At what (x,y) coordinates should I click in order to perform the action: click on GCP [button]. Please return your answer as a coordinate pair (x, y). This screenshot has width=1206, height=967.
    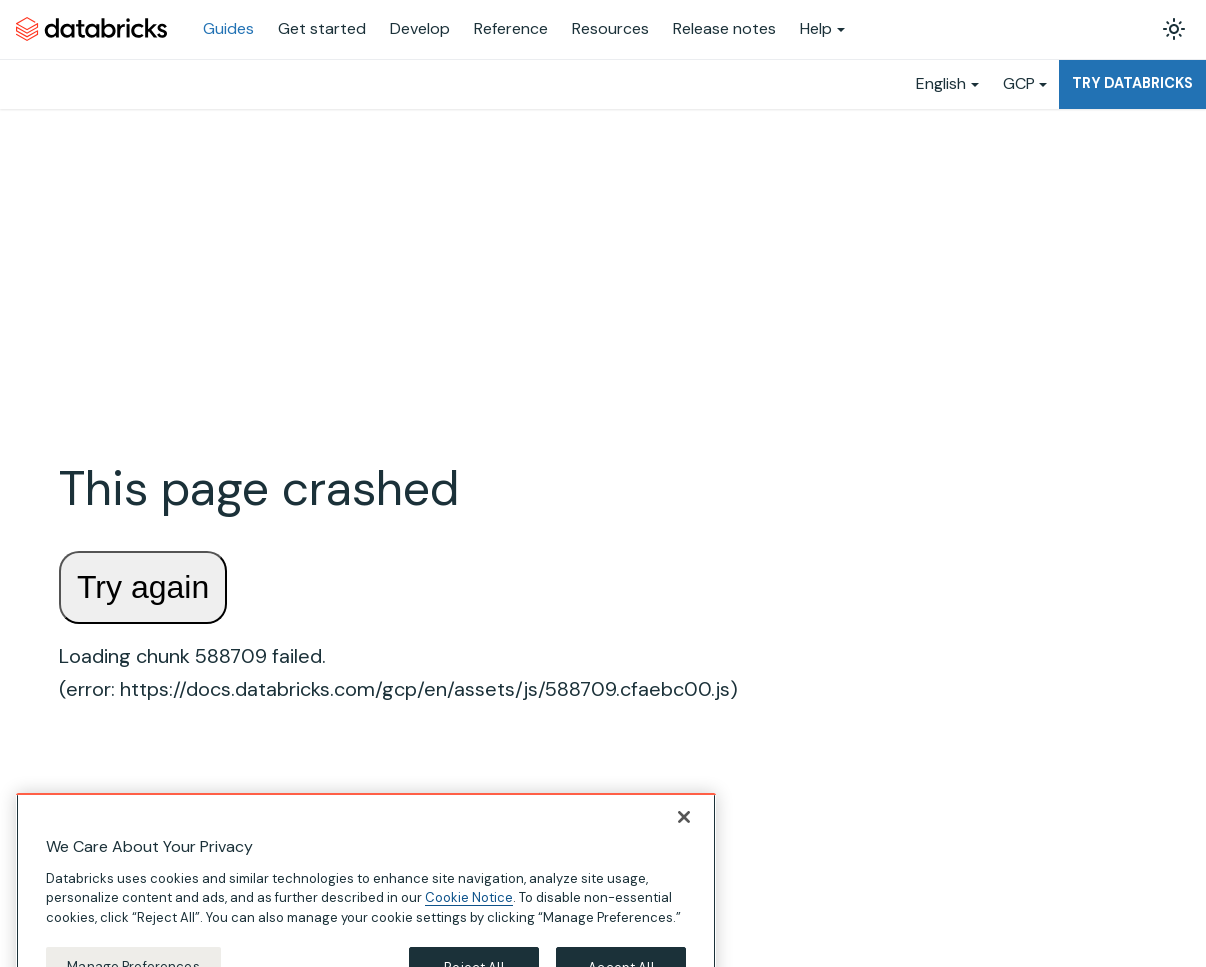
    Looking at the image, I should click on (1019, 83).